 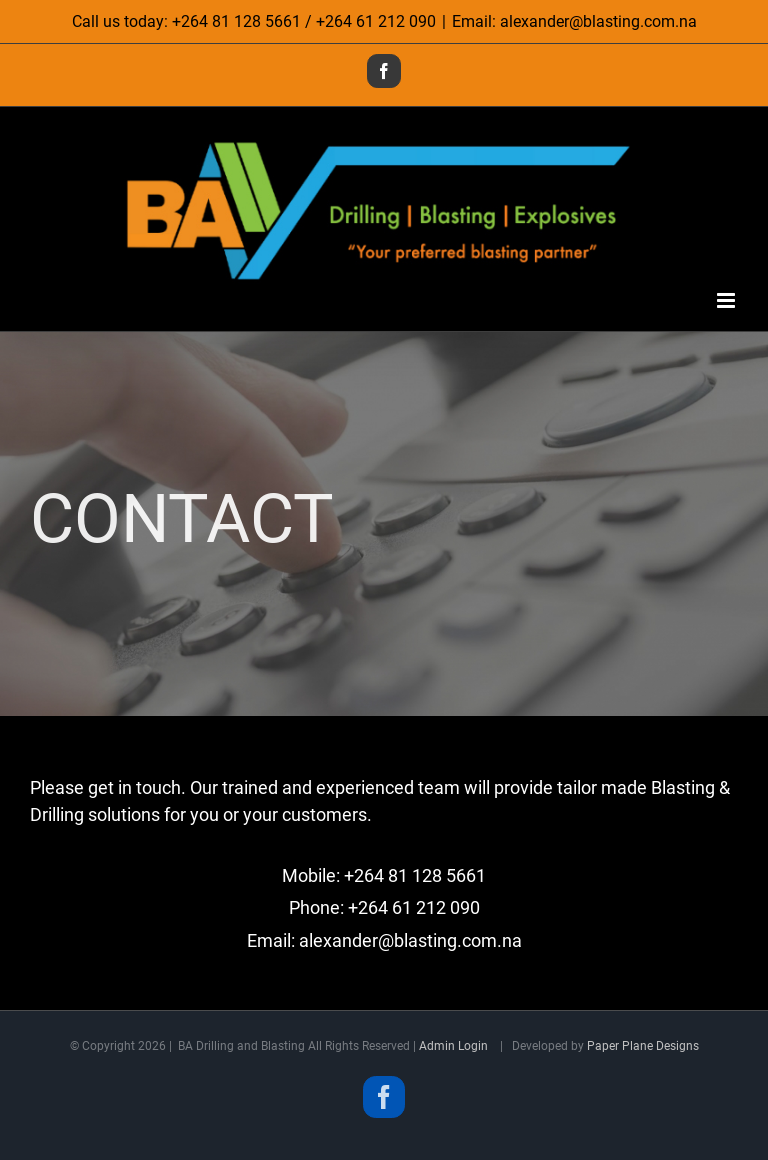 I want to click on Email: alexander@blasting.com.na, so click(x=574, y=21).